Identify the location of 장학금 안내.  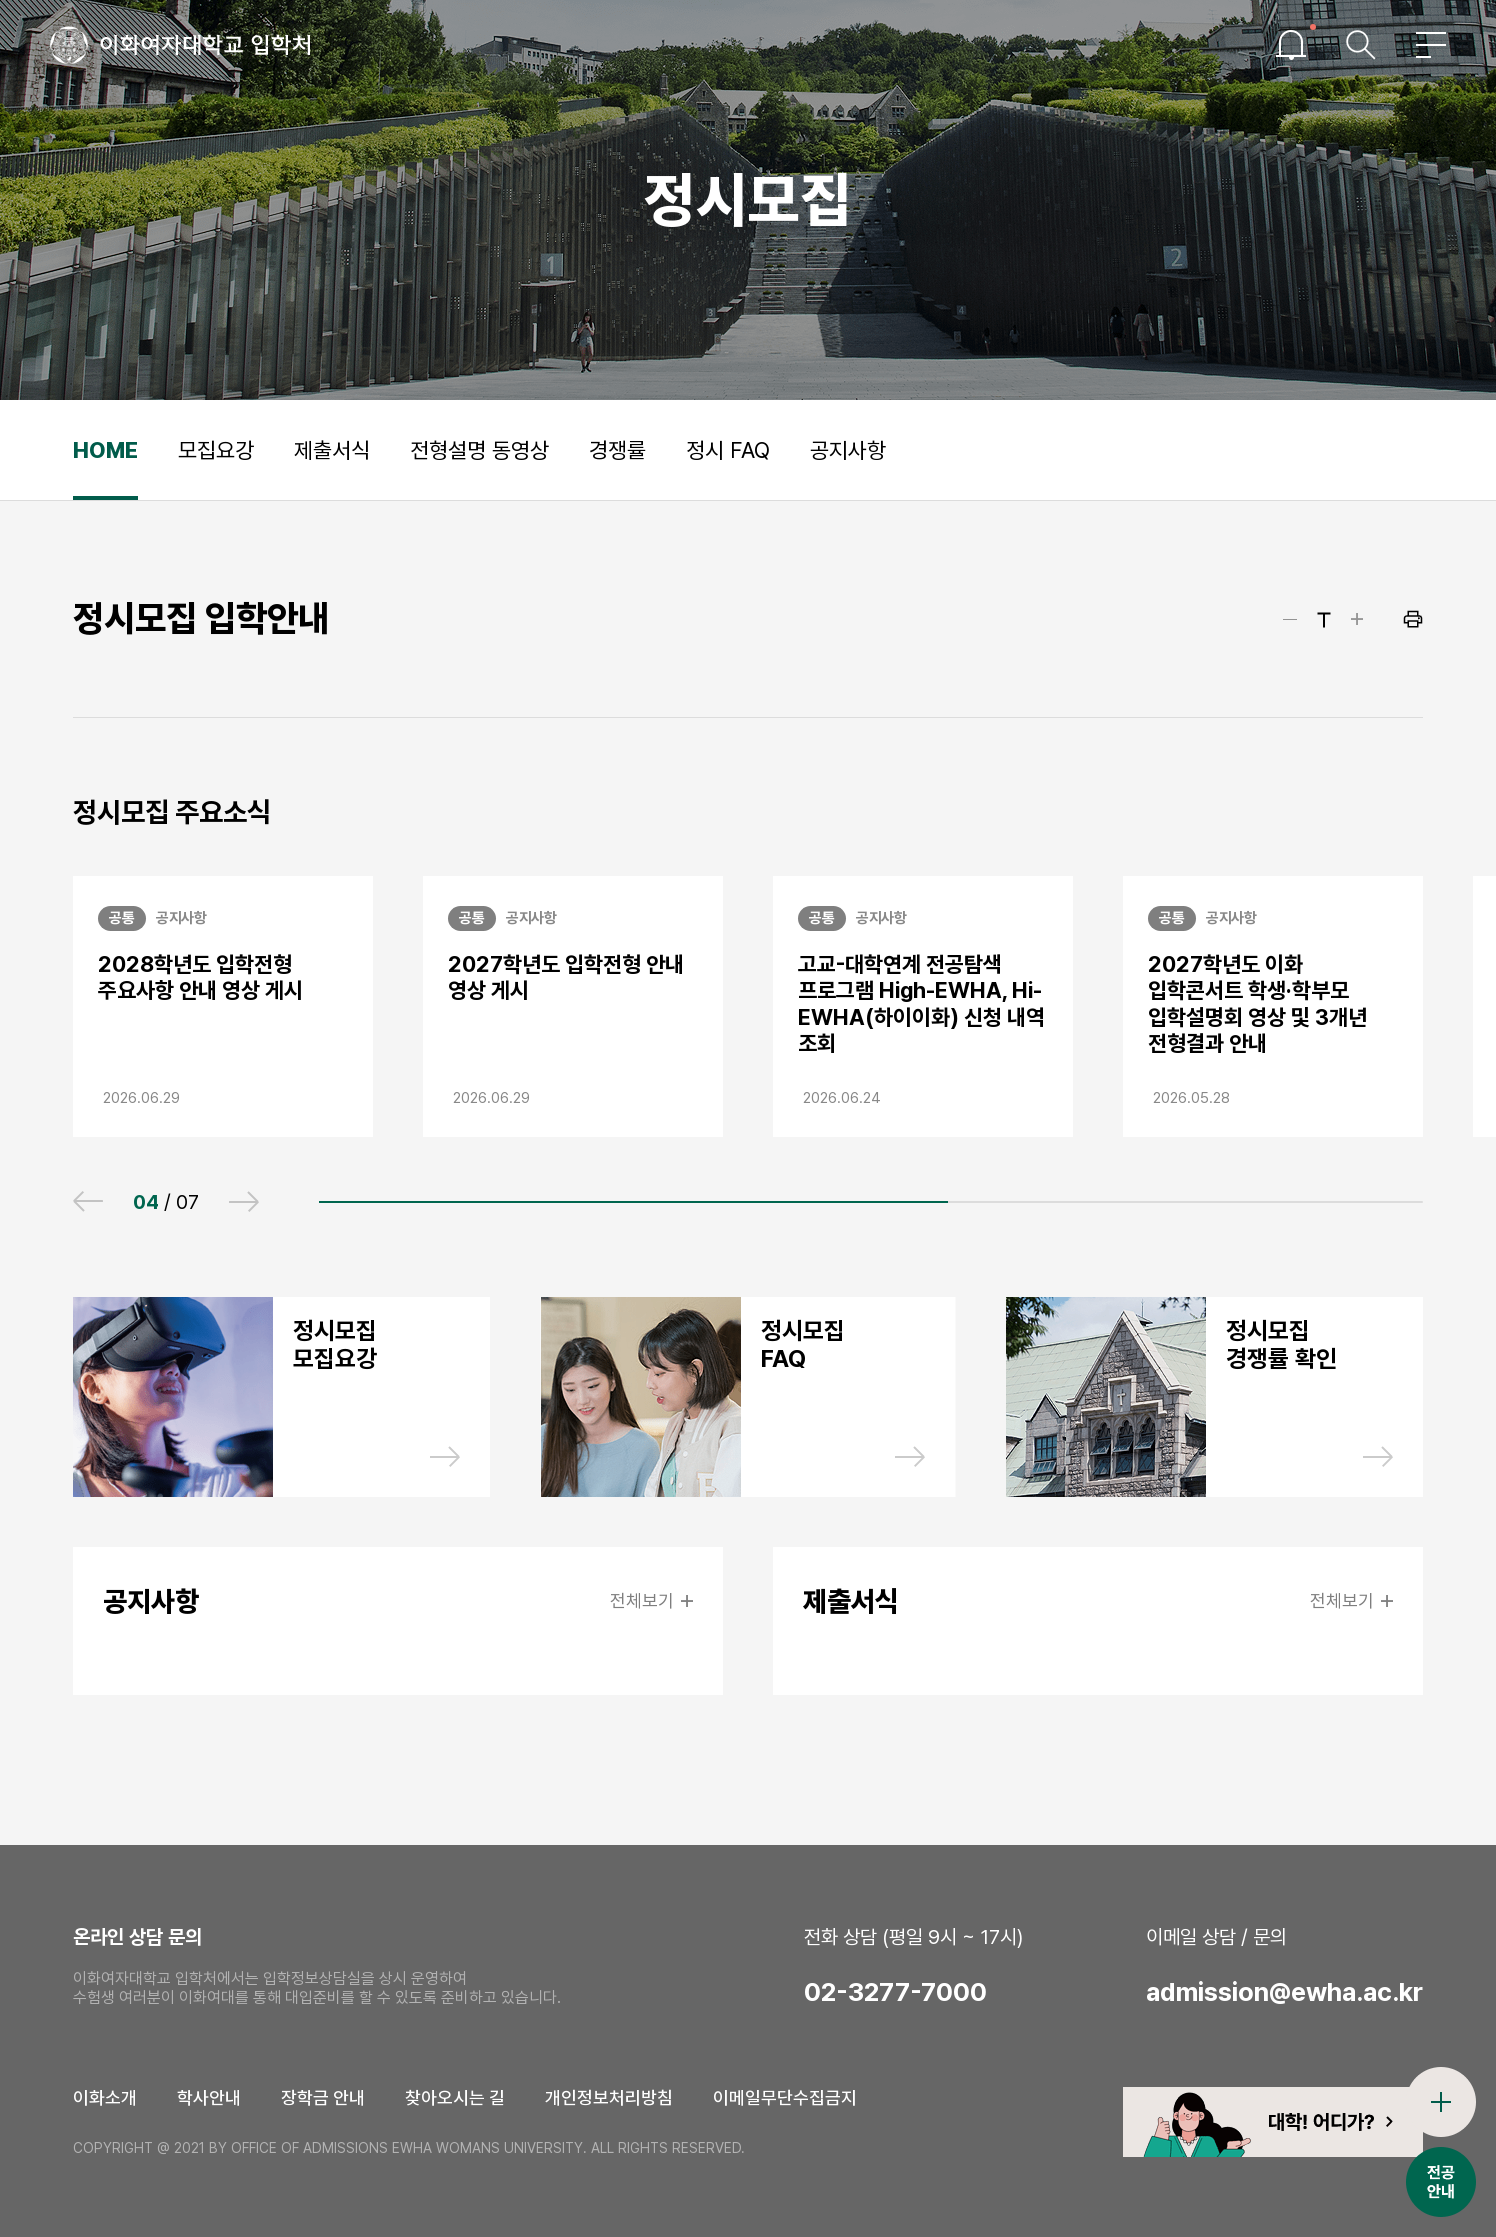
(323, 2097).